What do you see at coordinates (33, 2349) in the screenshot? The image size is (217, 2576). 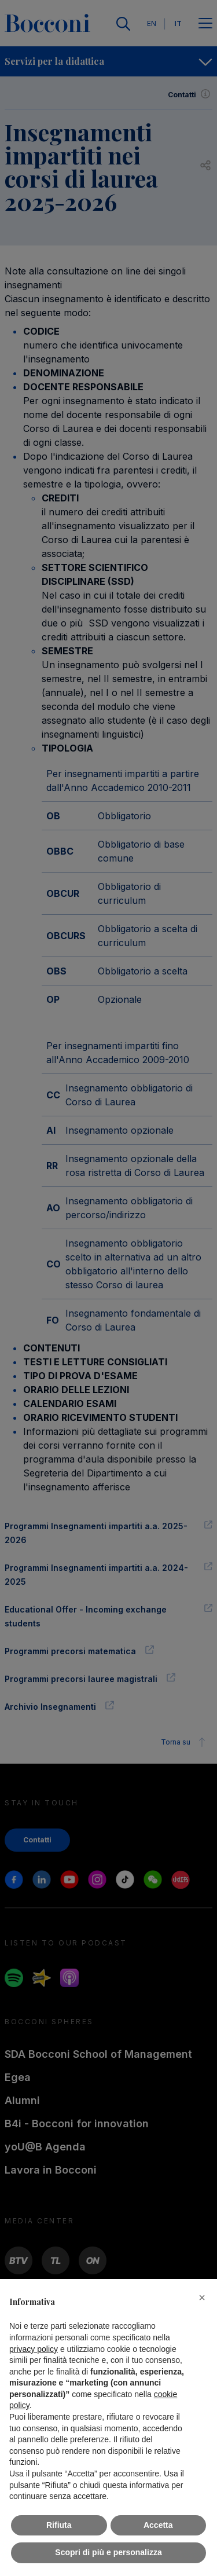 I see `privacy policy [button]` at bounding box center [33, 2349].